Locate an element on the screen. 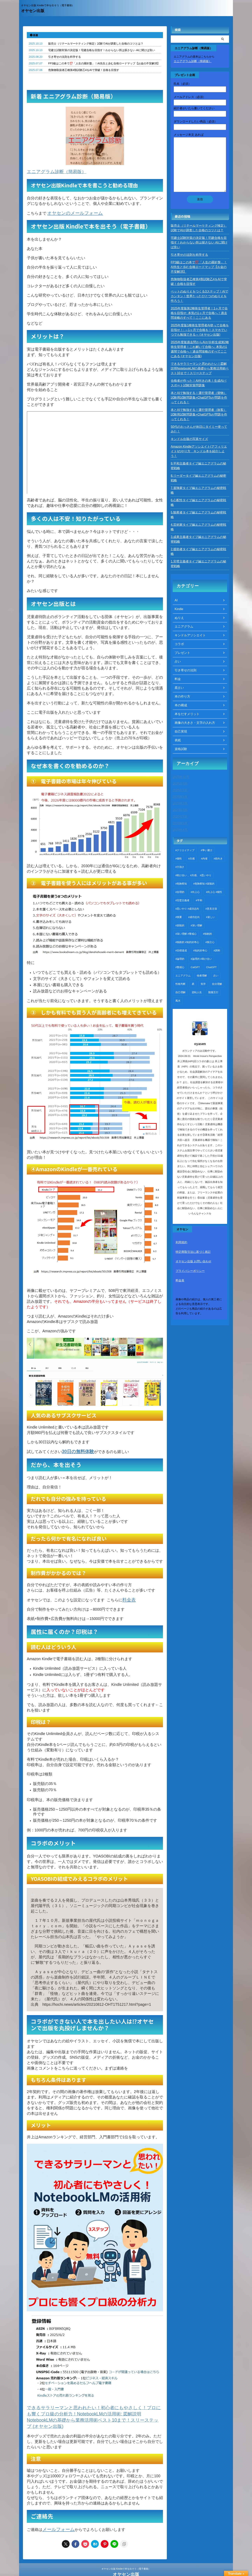  #独創的 #知的好奇心 [#独創的 #知的好奇心 (1個の項目)] is located at coordinates (187, 867).